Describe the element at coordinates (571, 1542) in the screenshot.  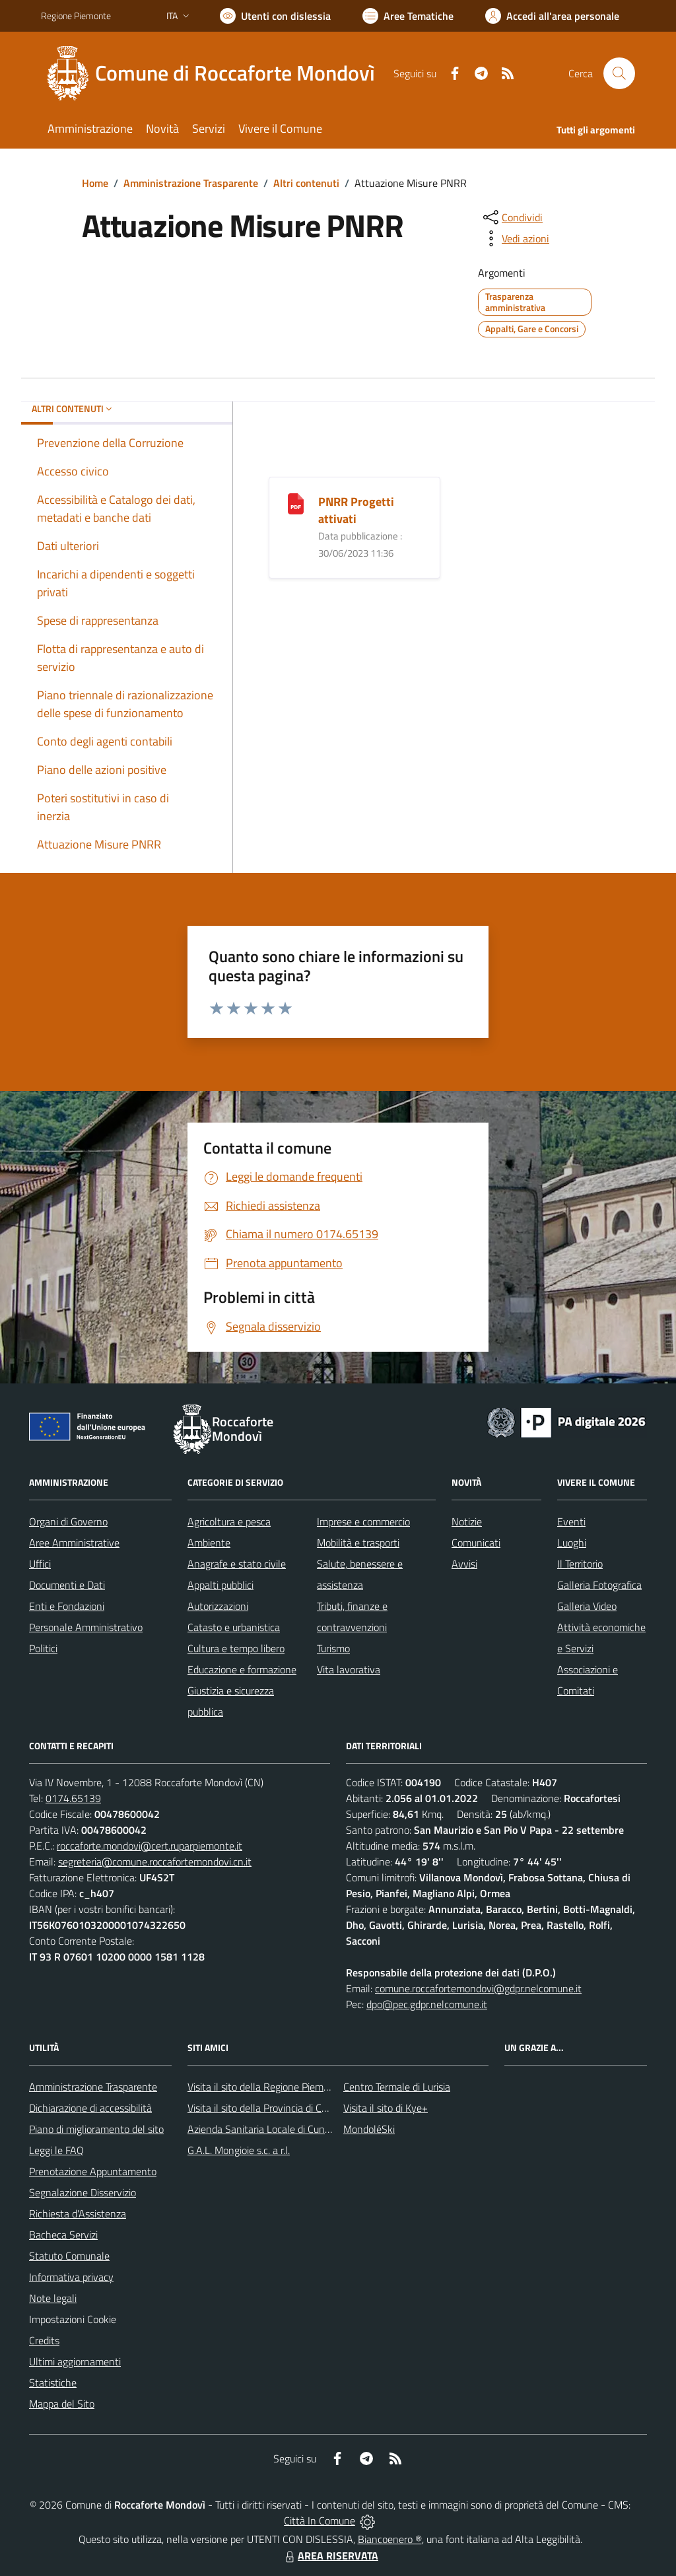
I see `Luoghi` at that location.